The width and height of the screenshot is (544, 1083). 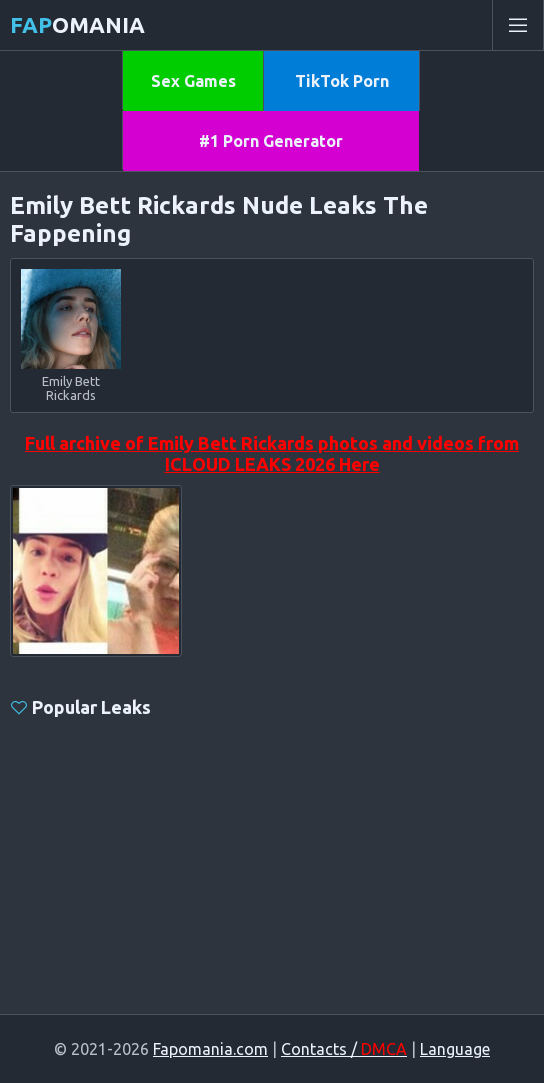 What do you see at coordinates (210, 1049) in the screenshot?
I see `Fapomania.com` at bounding box center [210, 1049].